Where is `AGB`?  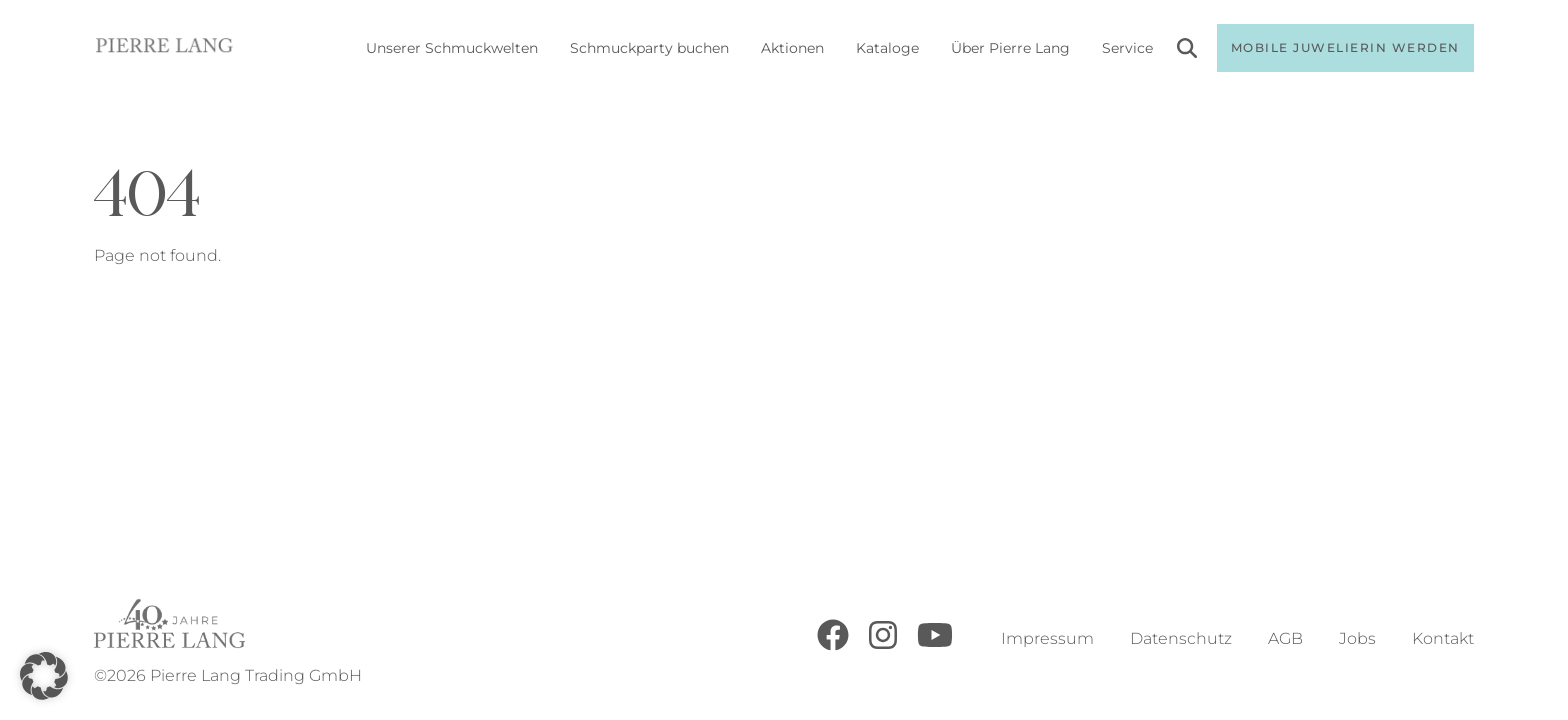
AGB is located at coordinates (1285, 638).